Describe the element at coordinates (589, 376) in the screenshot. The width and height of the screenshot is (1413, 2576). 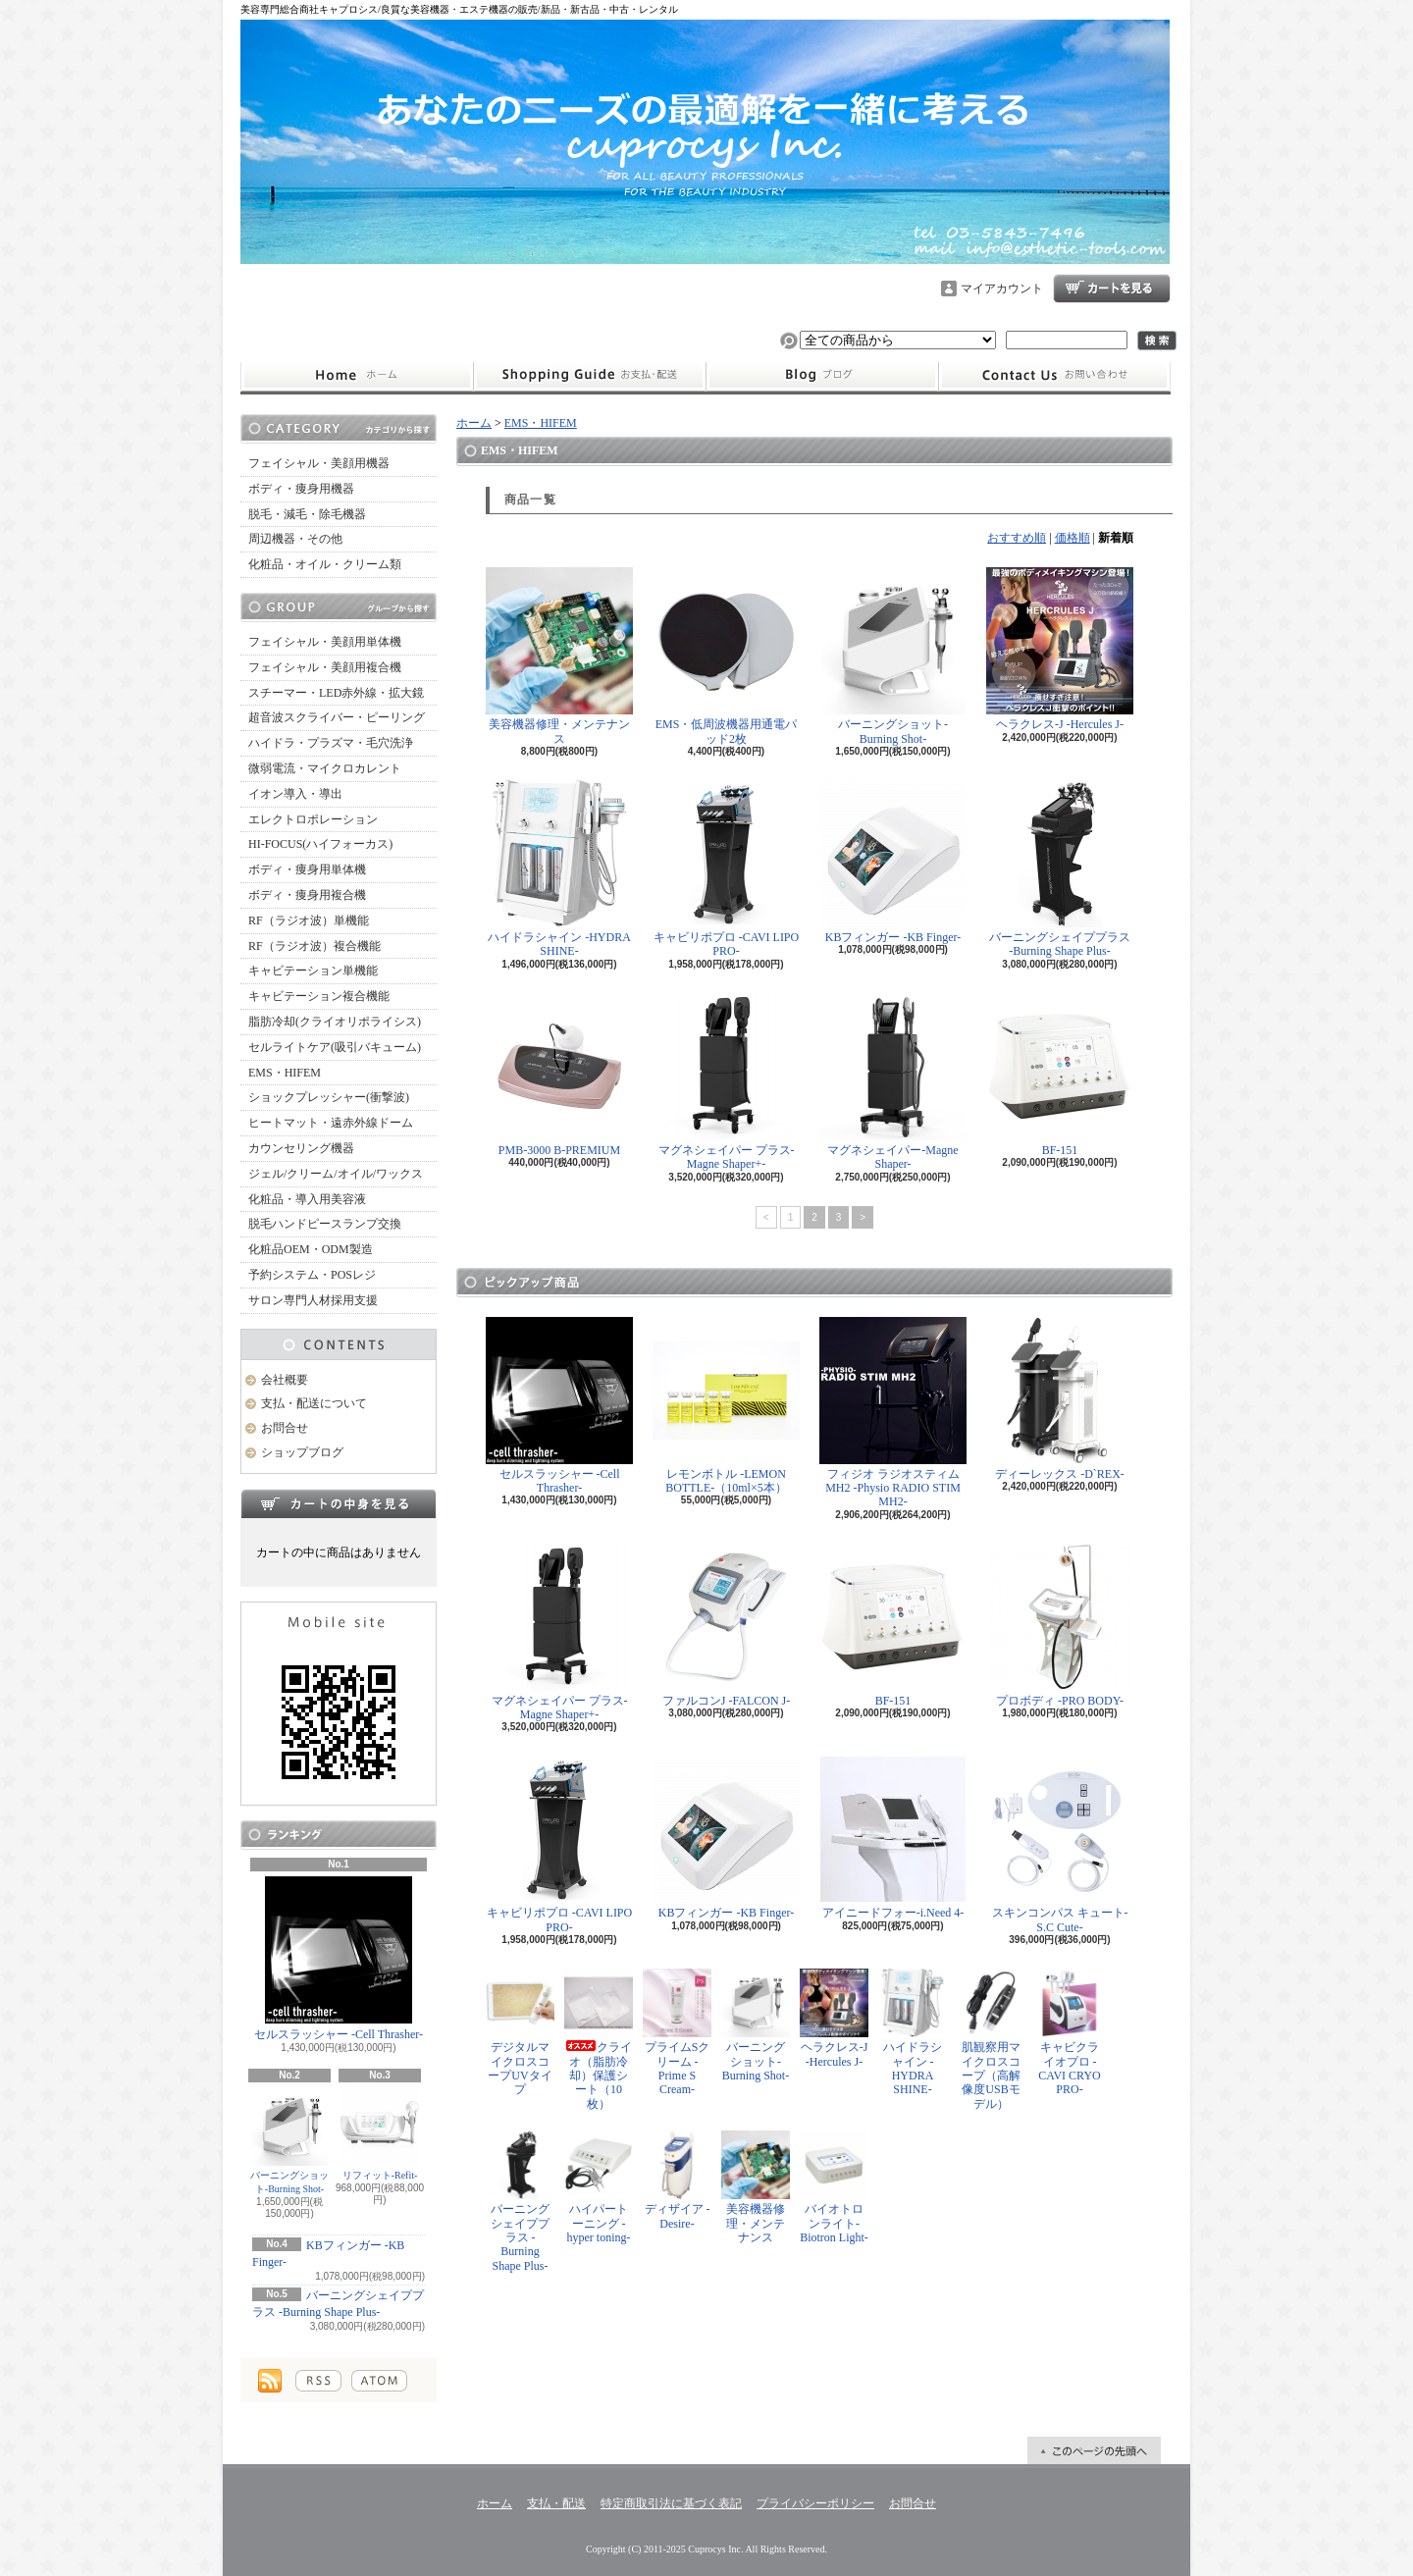
I see `支払・配送について` at that location.